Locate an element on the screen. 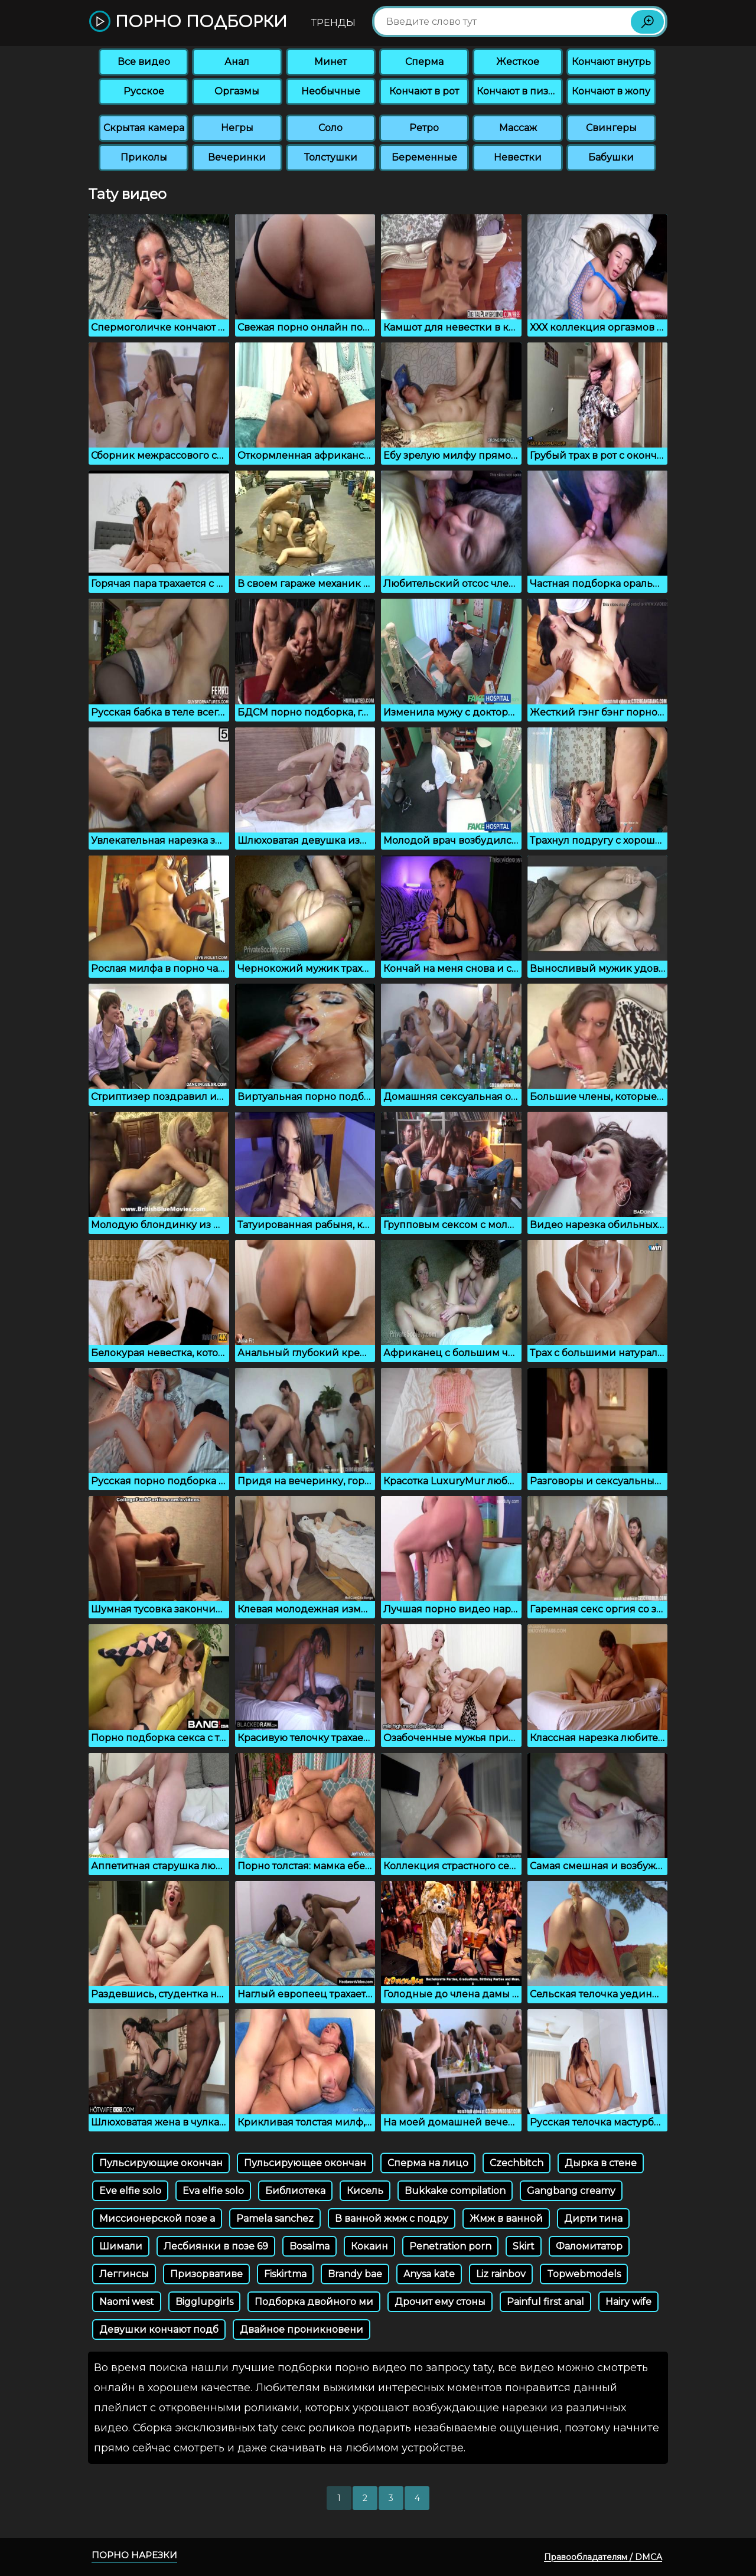  Bigglupgirls is located at coordinates (204, 2301).